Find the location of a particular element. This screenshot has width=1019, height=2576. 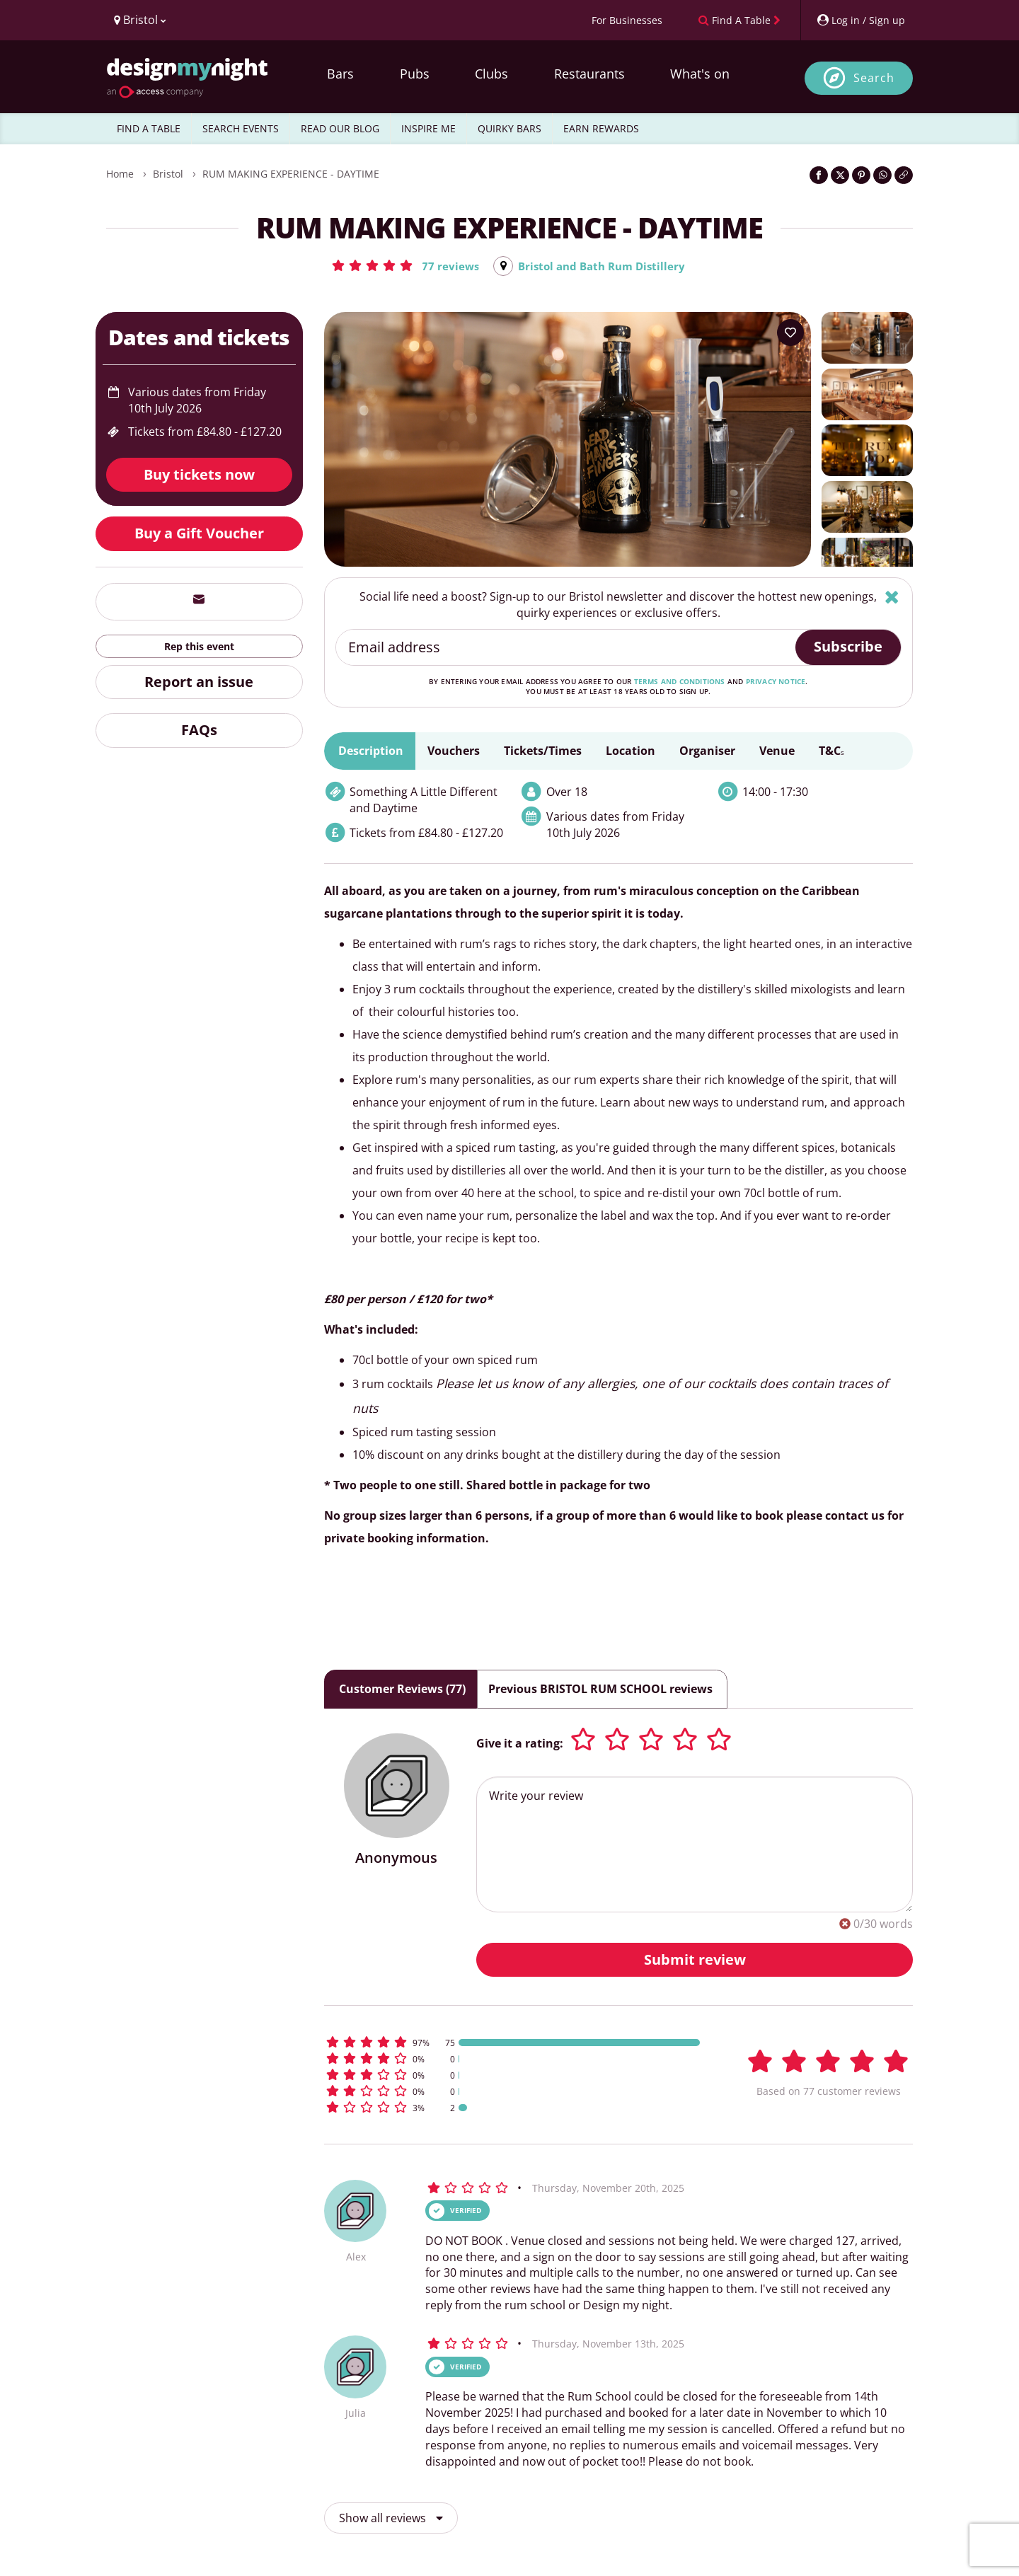

Show all reviews is located at coordinates (391, 2518).